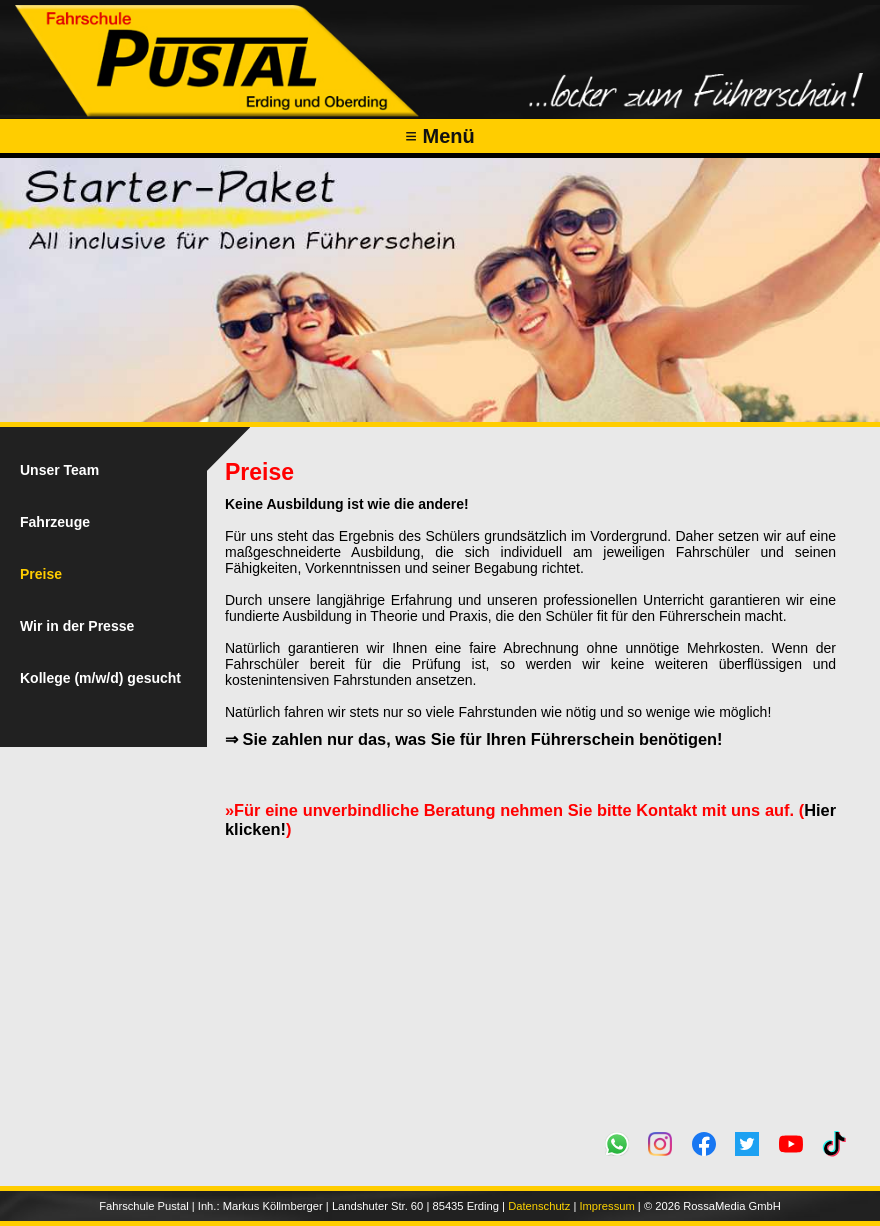  I want to click on Kollege (m/w/d) gesucht, so click(100, 678).